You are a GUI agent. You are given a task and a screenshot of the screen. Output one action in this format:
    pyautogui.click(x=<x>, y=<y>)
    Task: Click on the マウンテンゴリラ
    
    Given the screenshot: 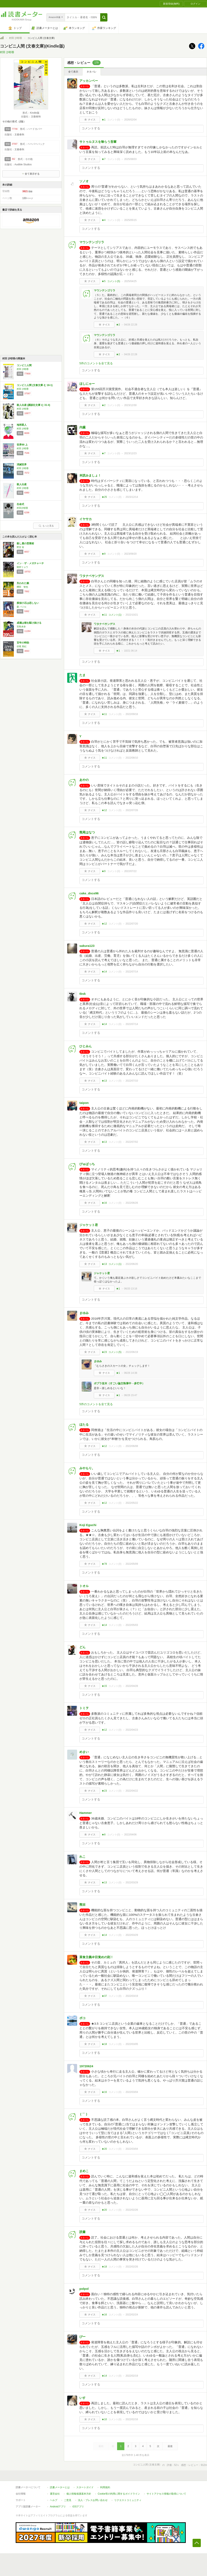 What is the action you would take?
    pyautogui.click(x=91, y=242)
    